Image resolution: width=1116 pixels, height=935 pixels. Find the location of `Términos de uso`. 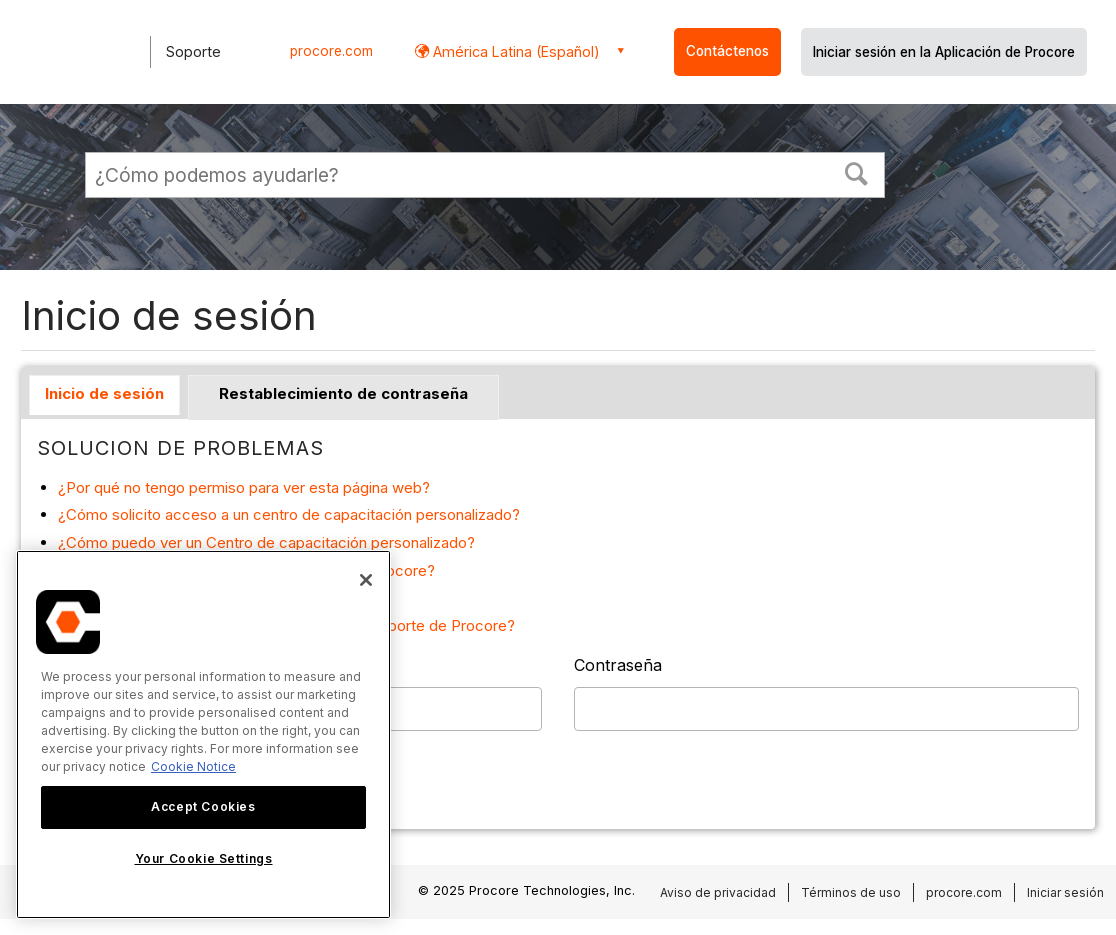

Términos de uso is located at coordinates (851, 892).